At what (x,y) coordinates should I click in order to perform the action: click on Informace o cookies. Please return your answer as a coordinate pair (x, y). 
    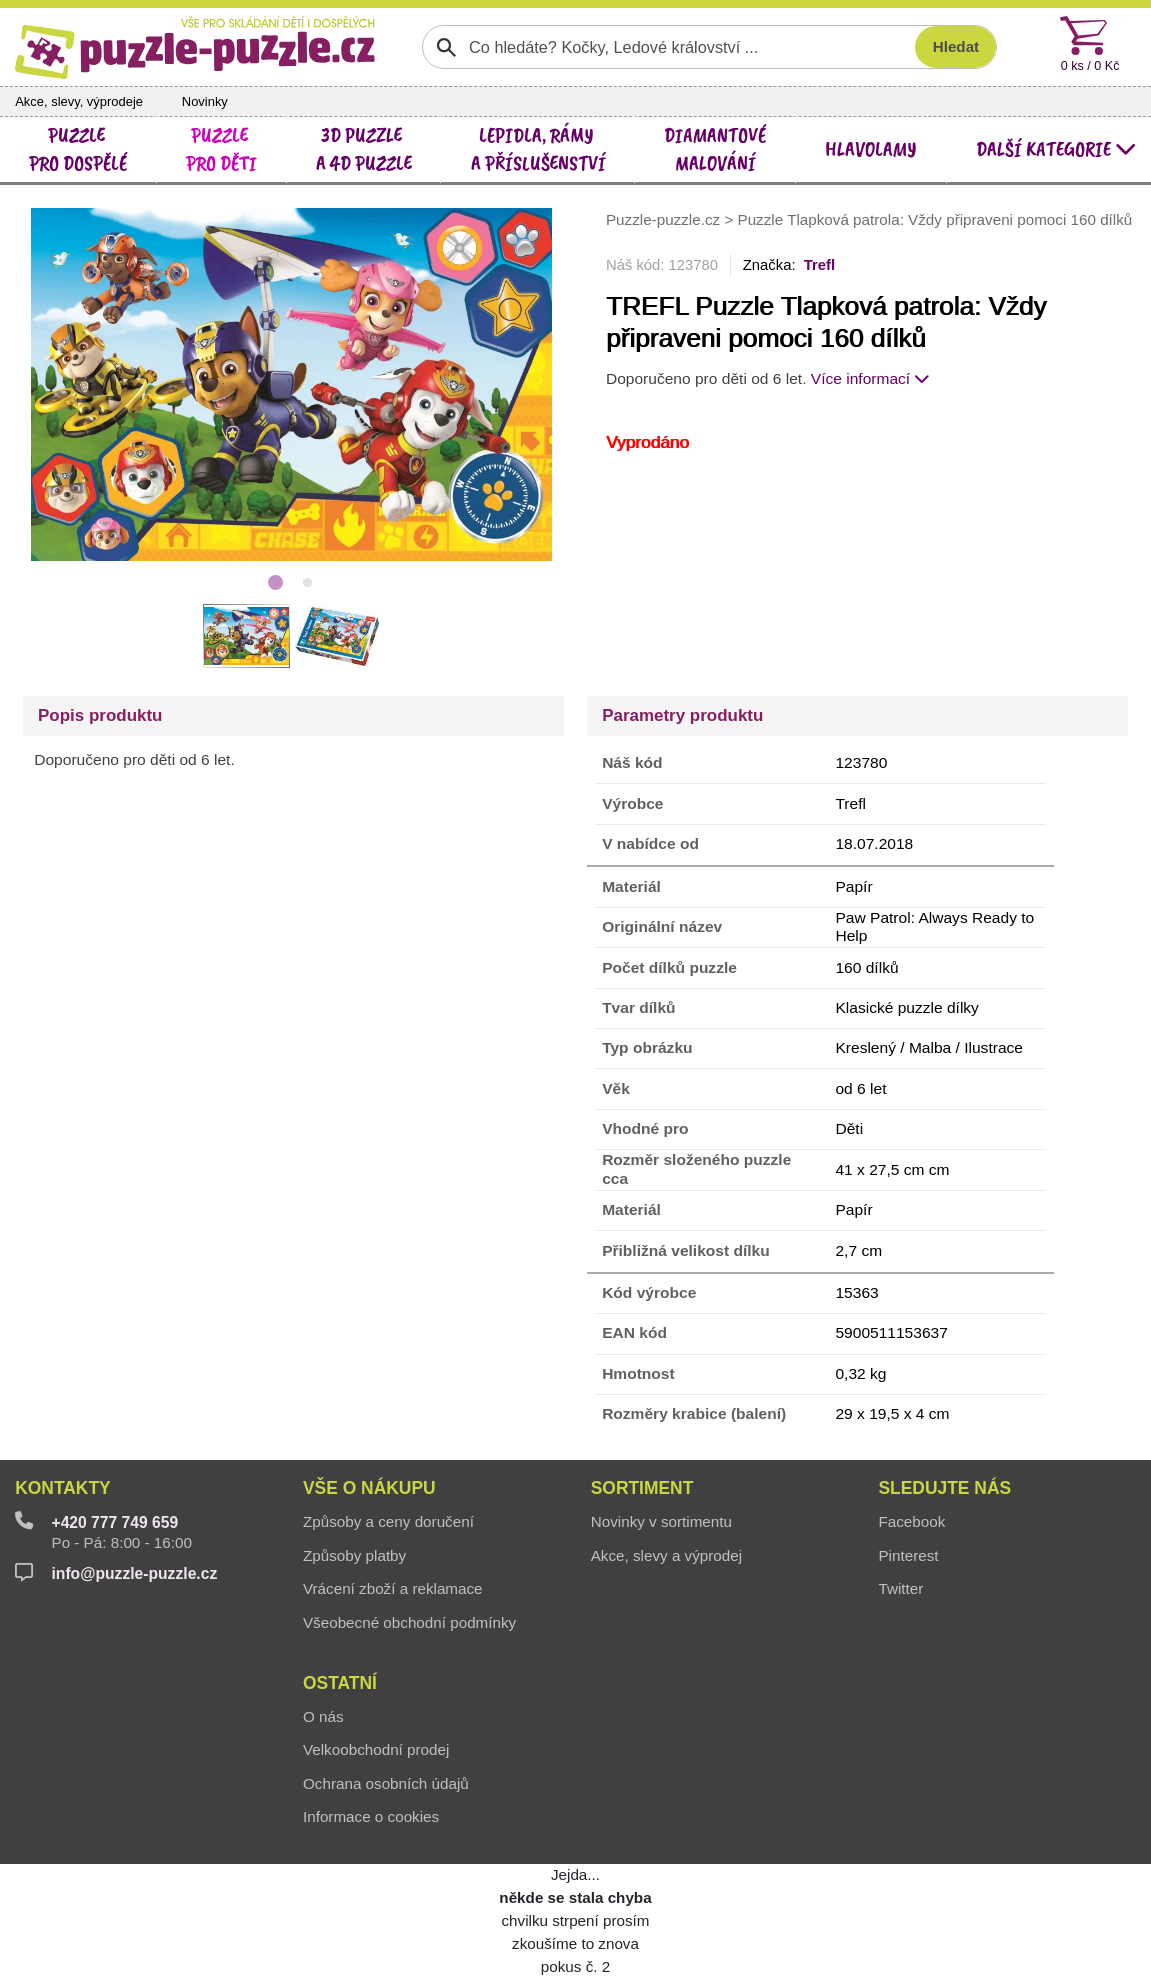
    Looking at the image, I should click on (371, 1816).